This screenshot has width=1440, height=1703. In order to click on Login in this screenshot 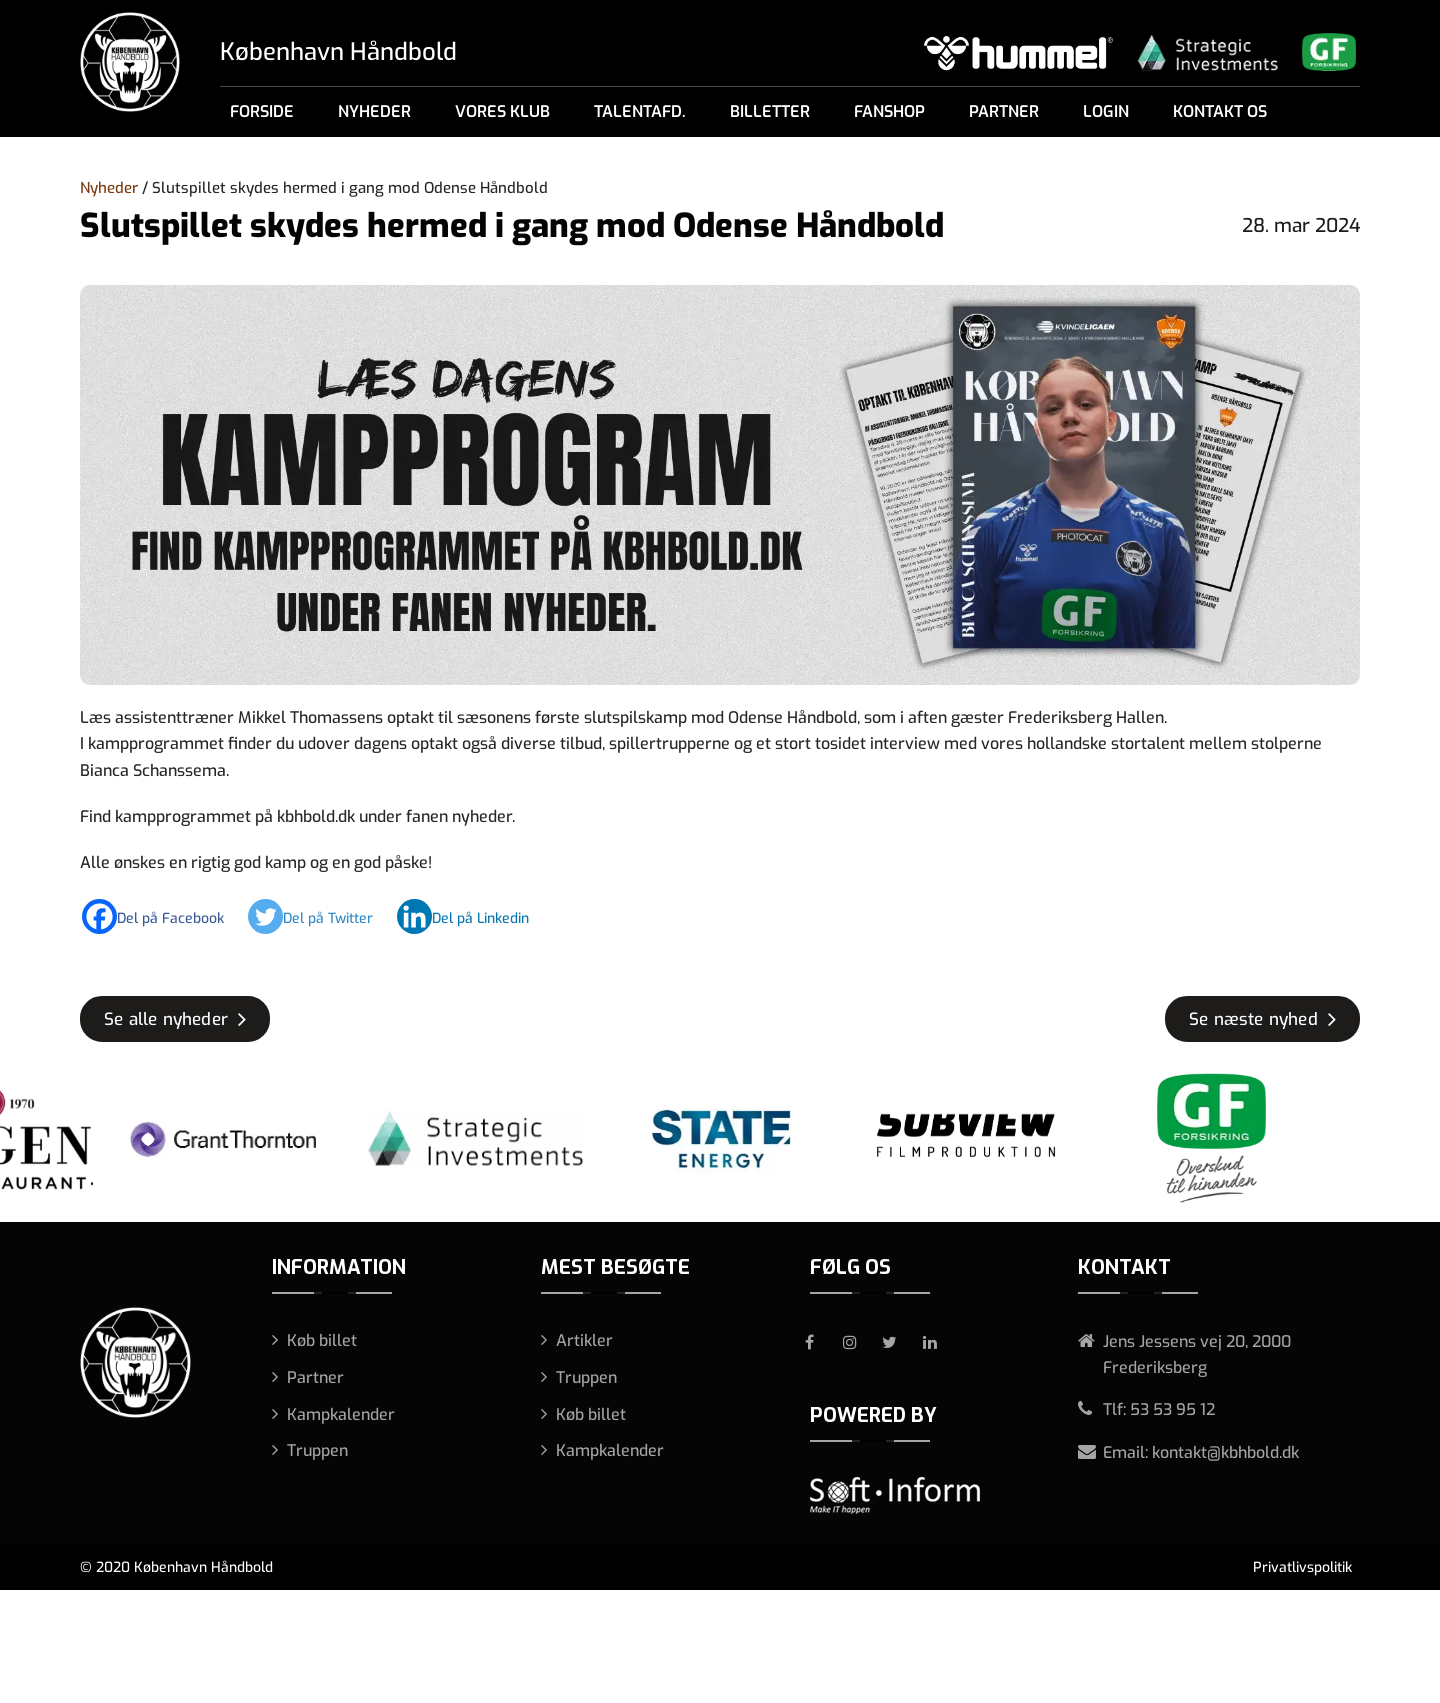, I will do `click(1106, 111)`.